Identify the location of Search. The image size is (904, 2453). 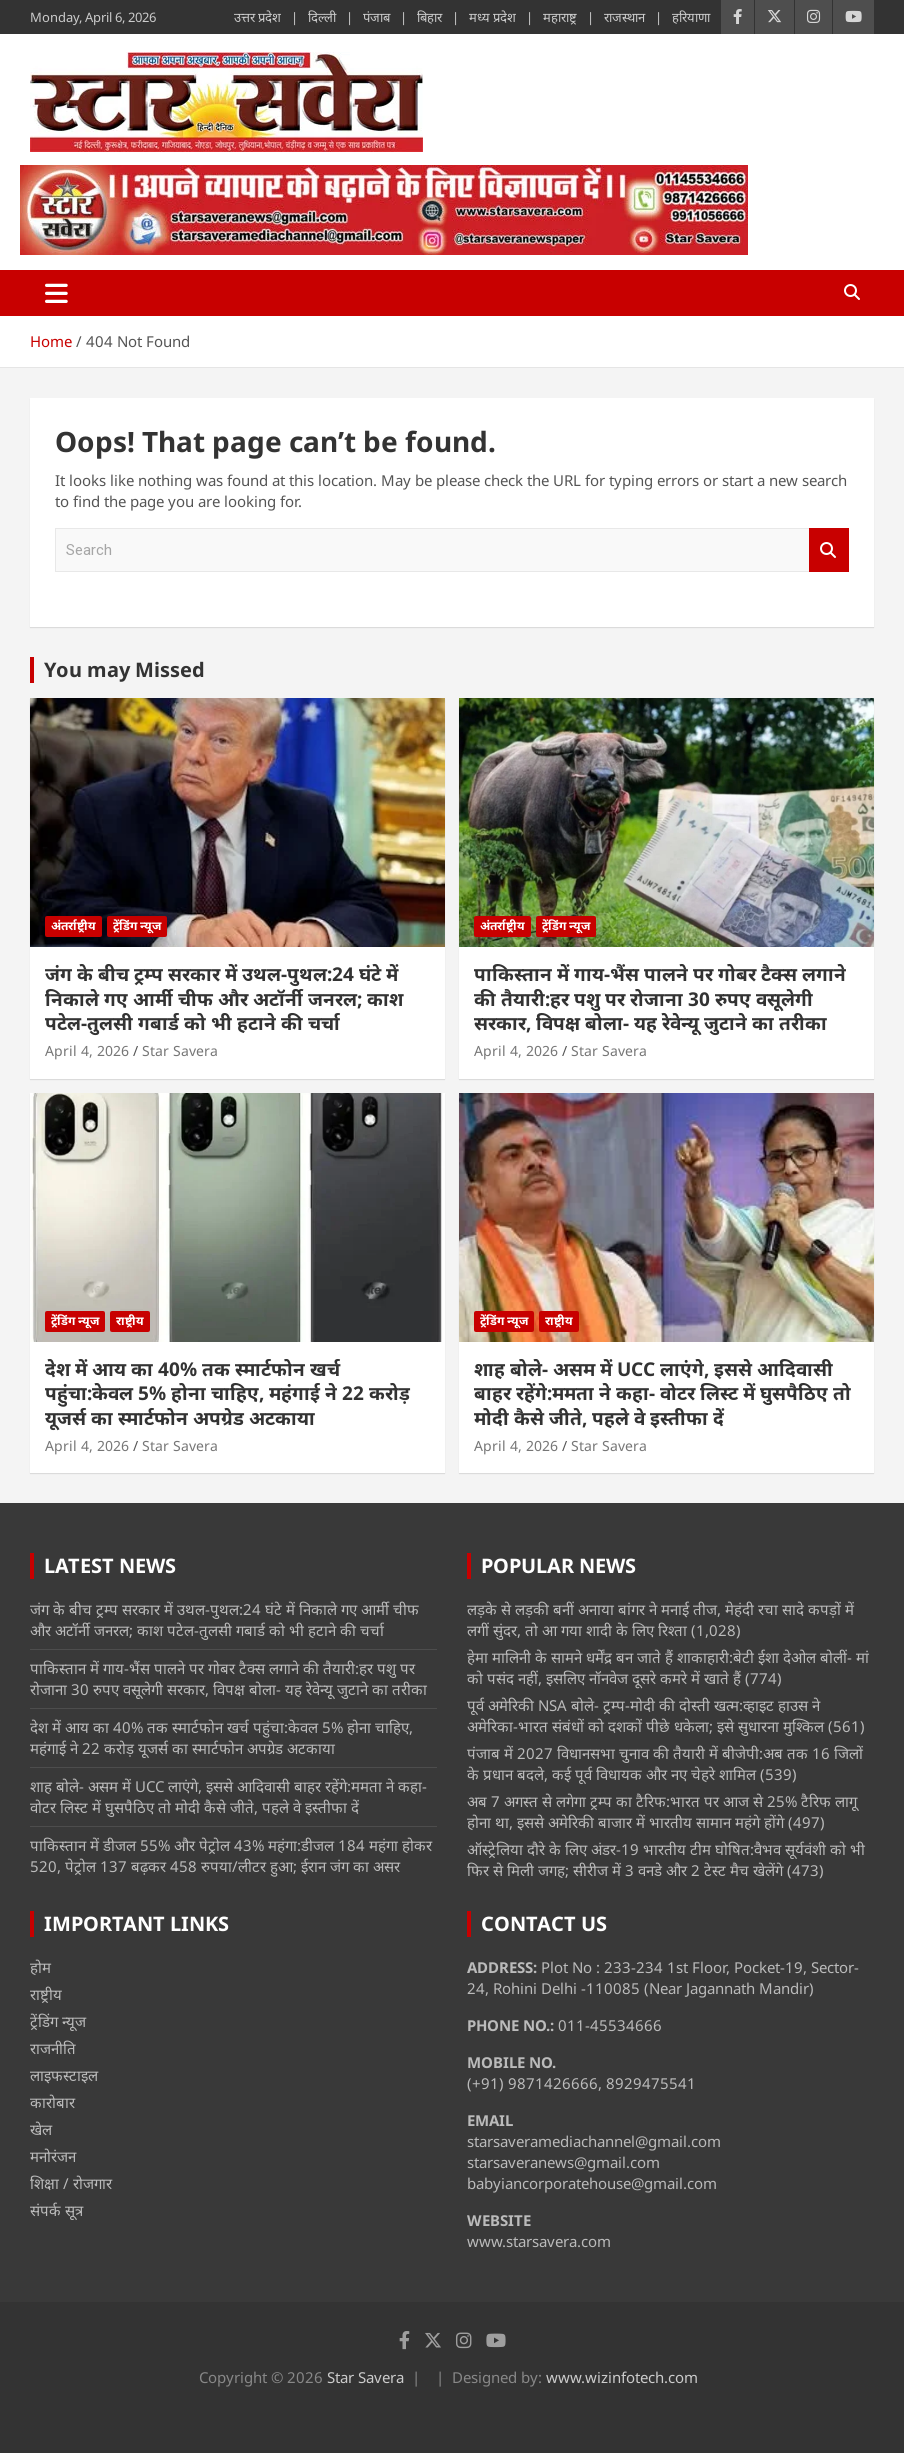
(829, 550).